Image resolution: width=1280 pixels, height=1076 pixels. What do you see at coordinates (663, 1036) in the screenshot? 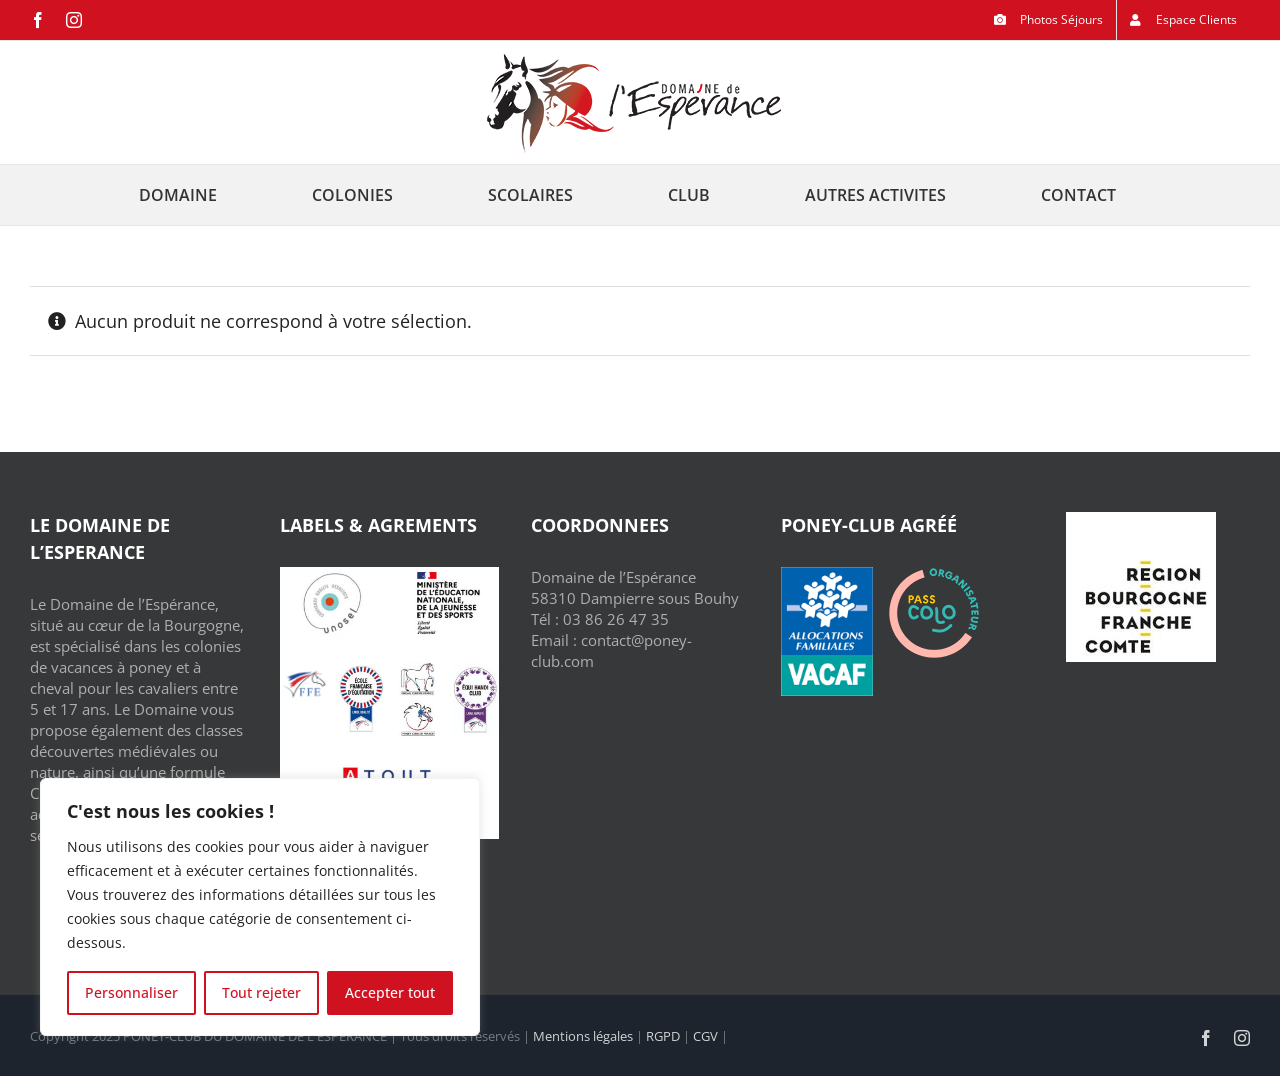
I see `RGPD` at bounding box center [663, 1036].